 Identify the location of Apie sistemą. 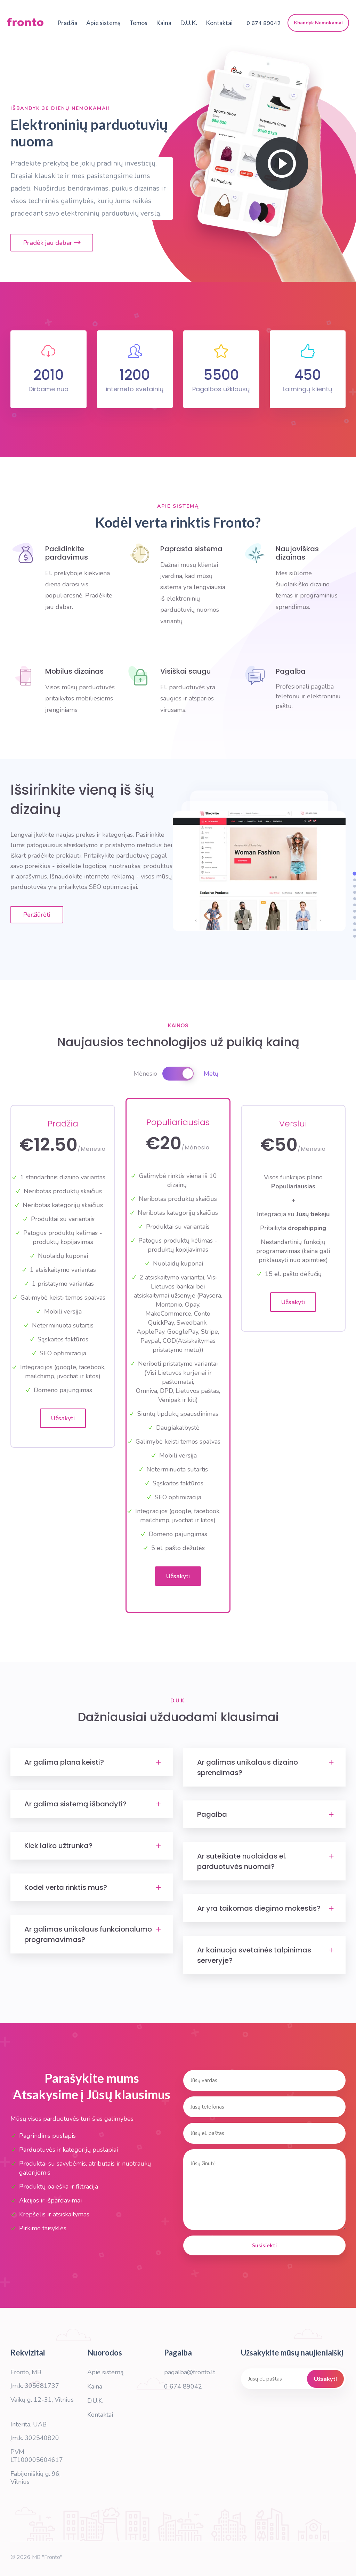
(103, 22).